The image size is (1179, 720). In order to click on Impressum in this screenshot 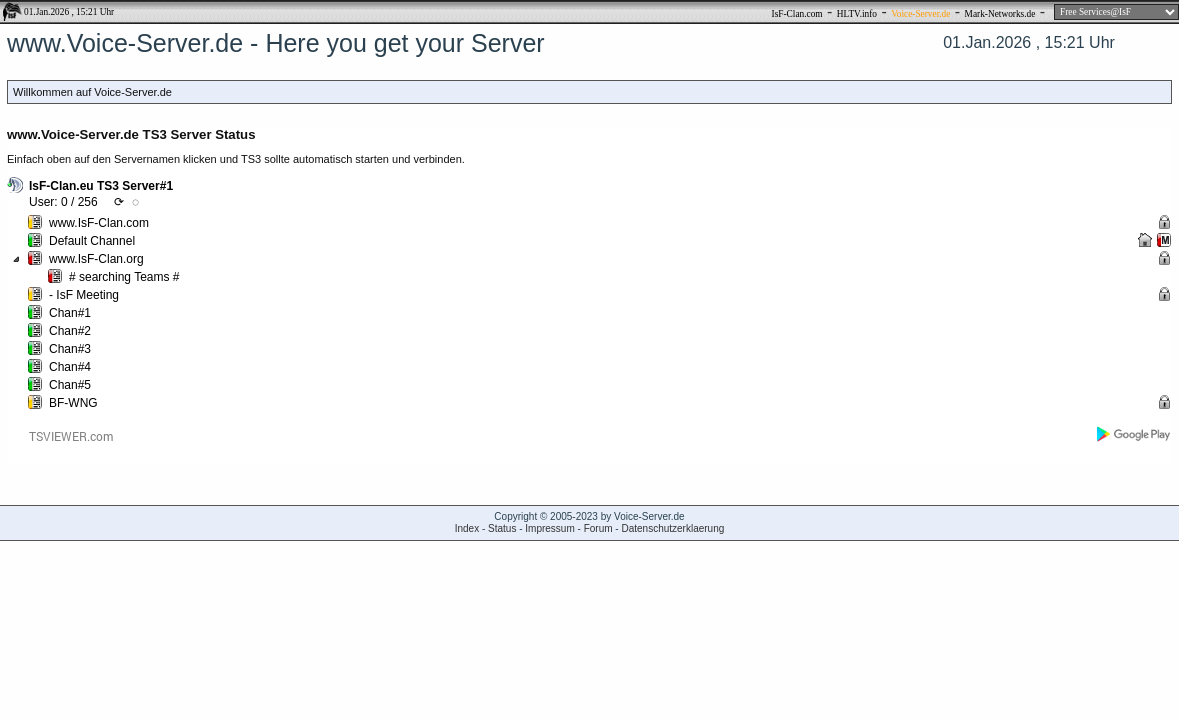, I will do `click(549, 528)`.